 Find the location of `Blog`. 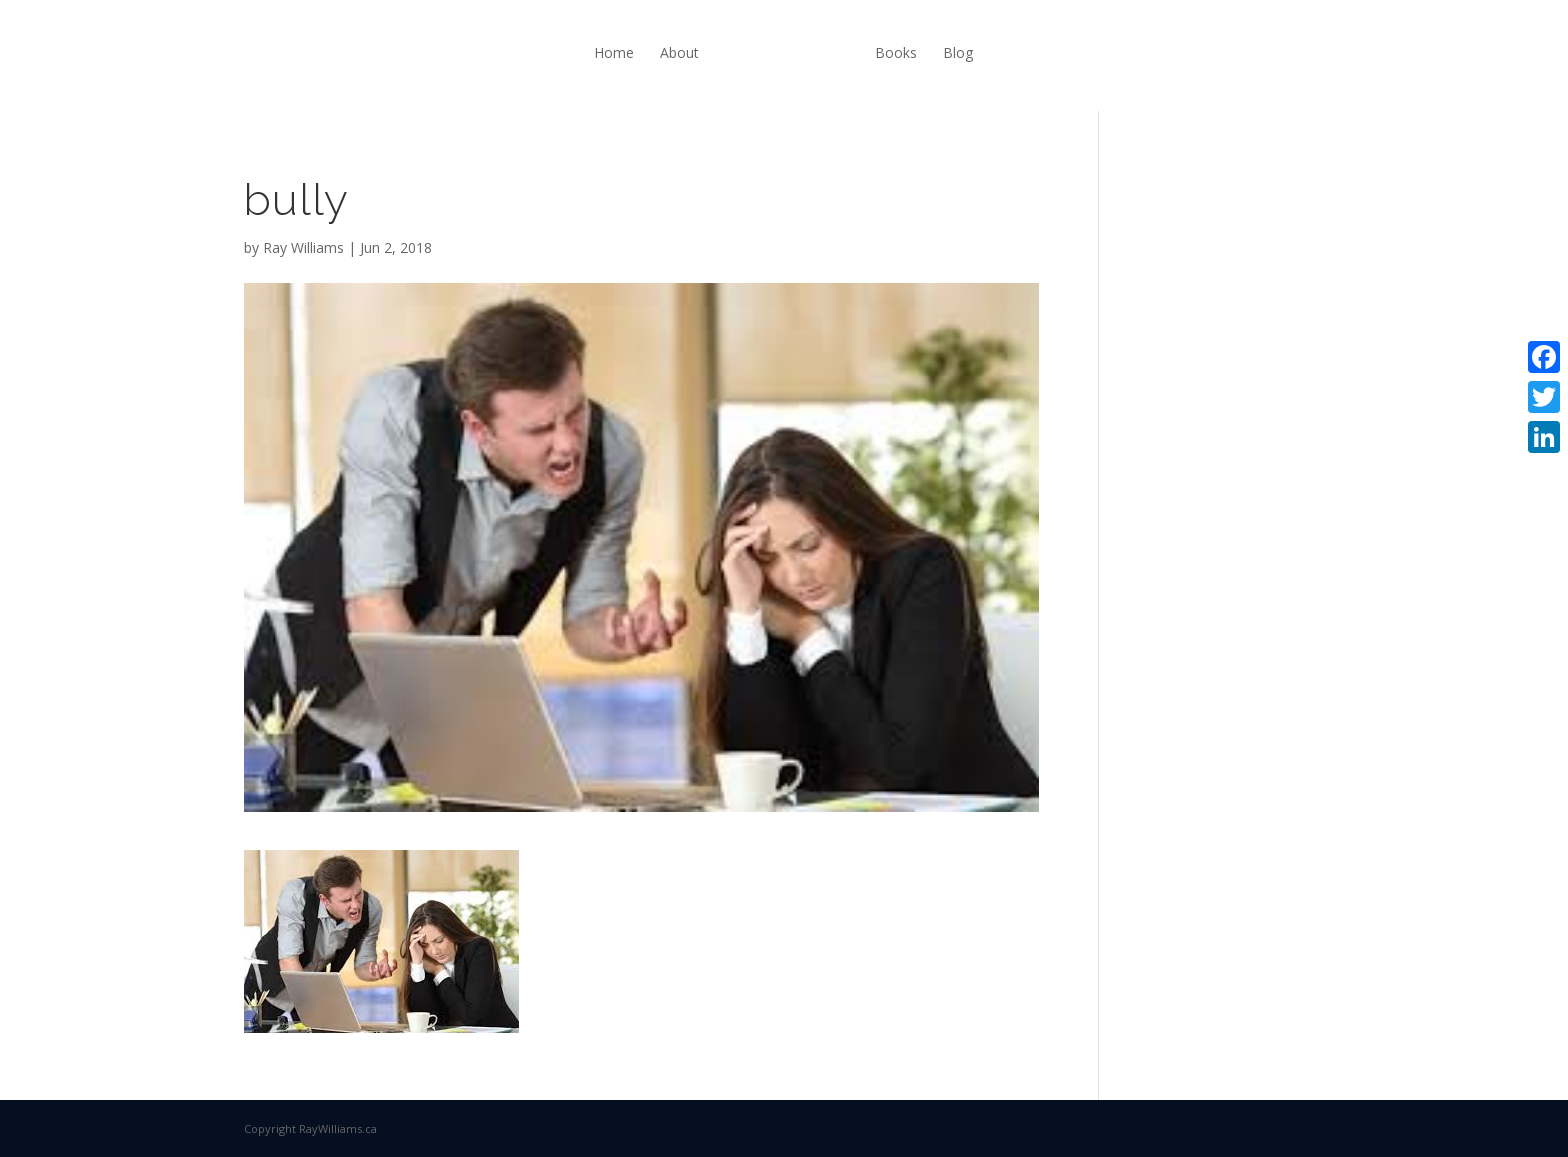

Blog is located at coordinates (958, 52).